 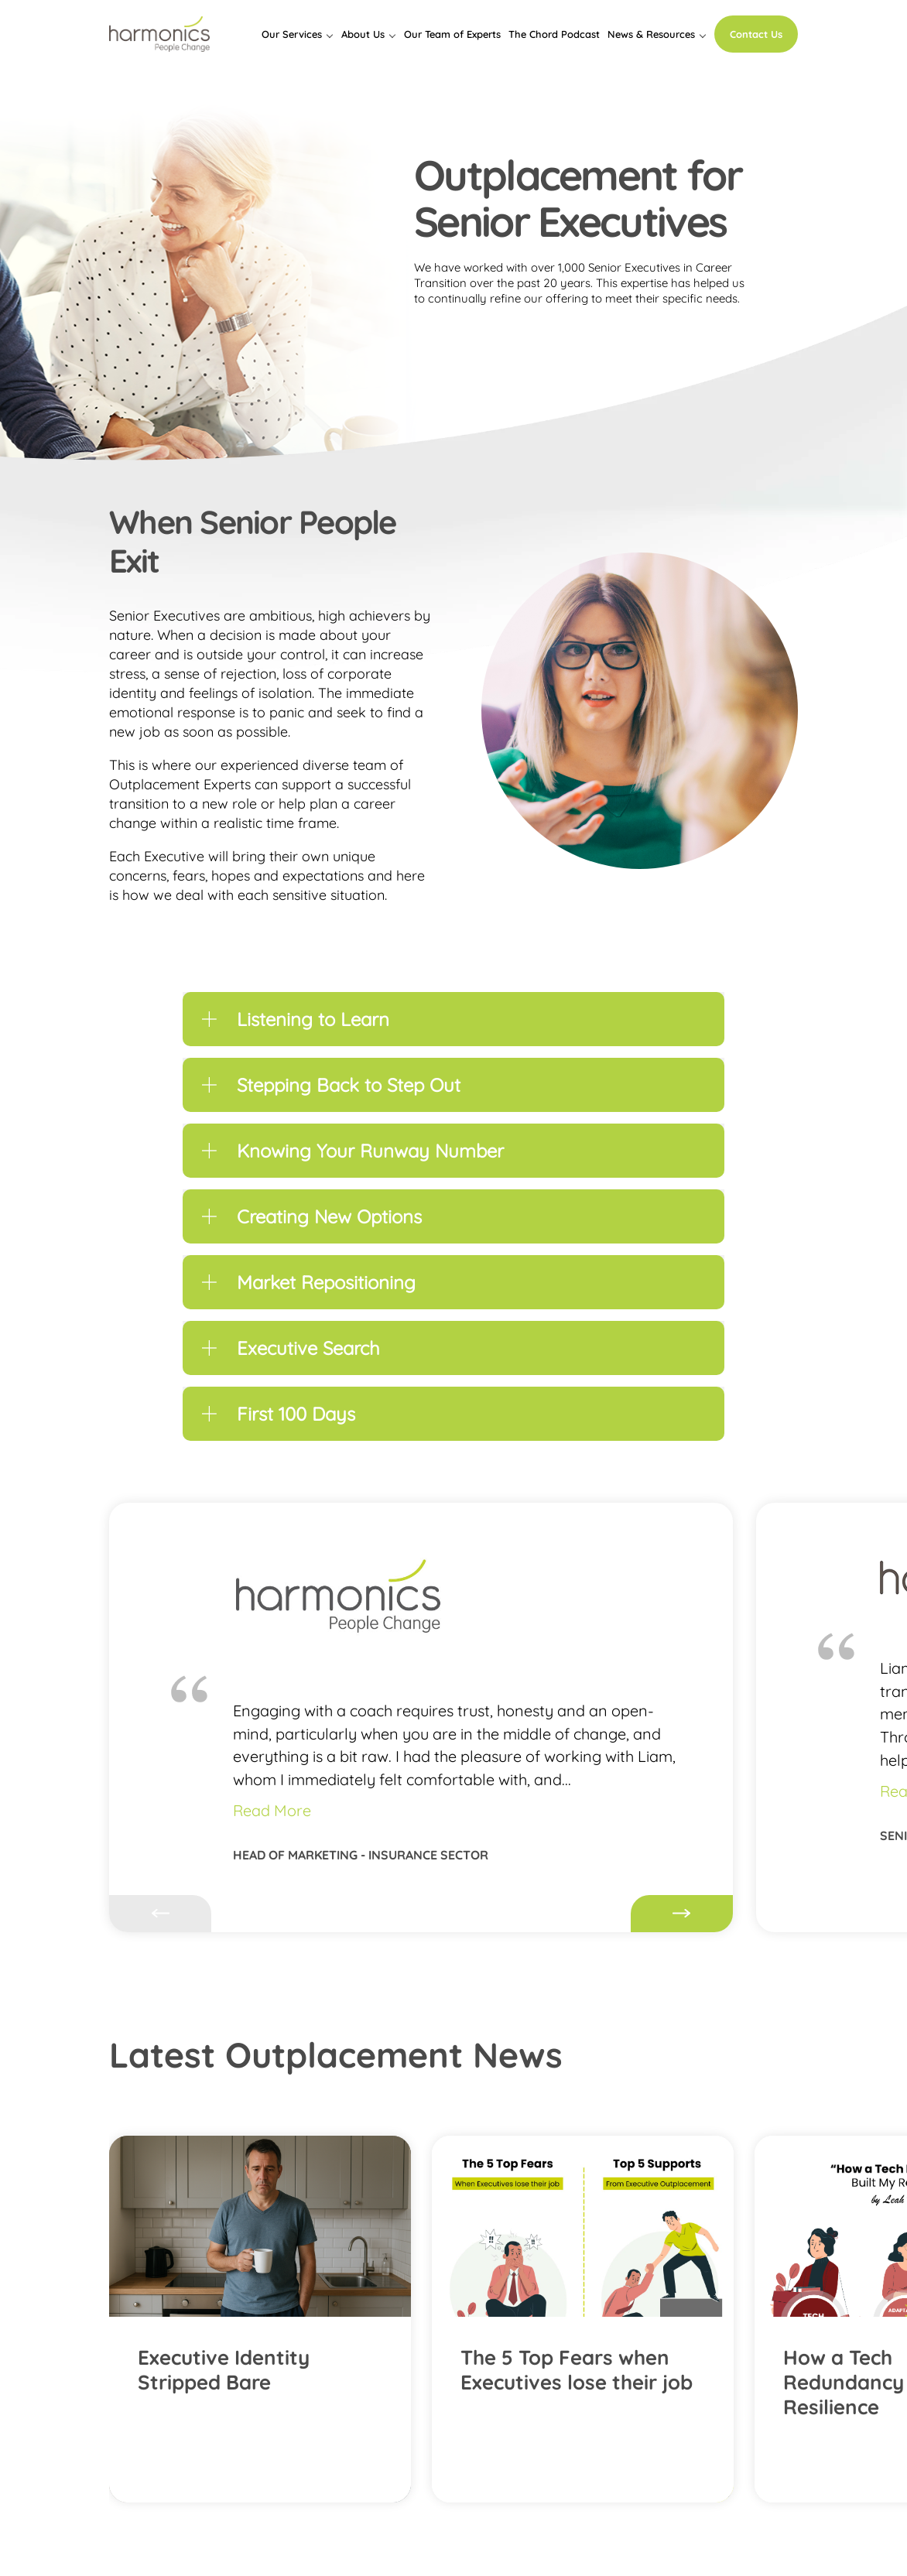 What do you see at coordinates (292, 34) in the screenshot?
I see `Our Services` at bounding box center [292, 34].